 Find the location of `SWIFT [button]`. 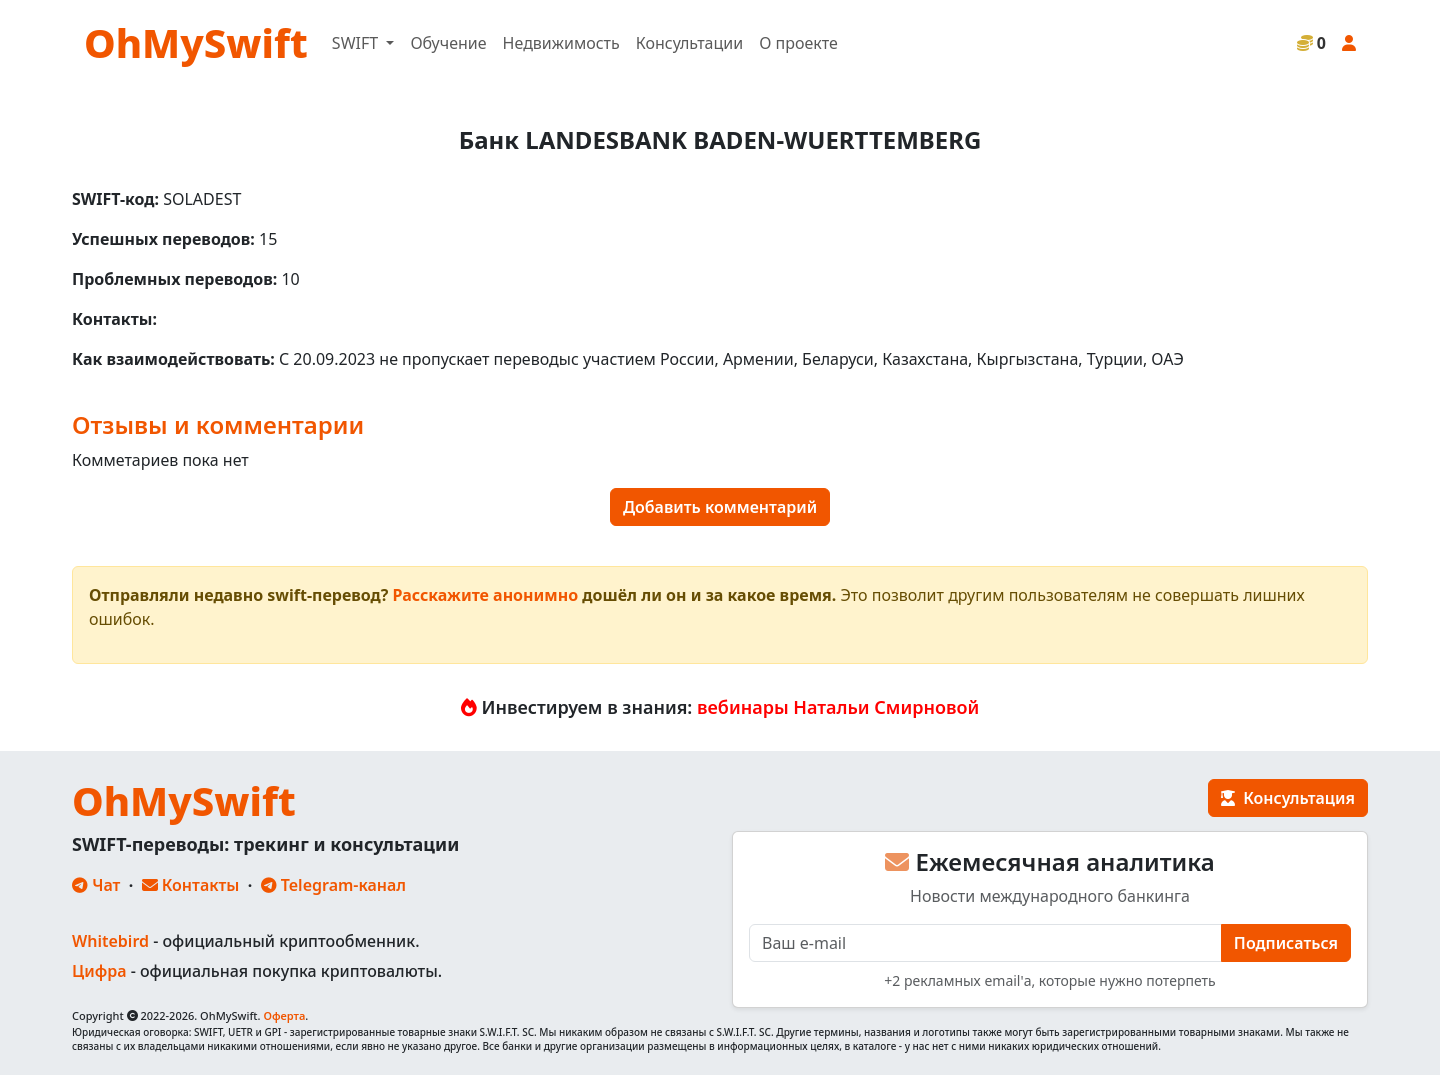

SWIFT [button] is located at coordinates (357, 43).